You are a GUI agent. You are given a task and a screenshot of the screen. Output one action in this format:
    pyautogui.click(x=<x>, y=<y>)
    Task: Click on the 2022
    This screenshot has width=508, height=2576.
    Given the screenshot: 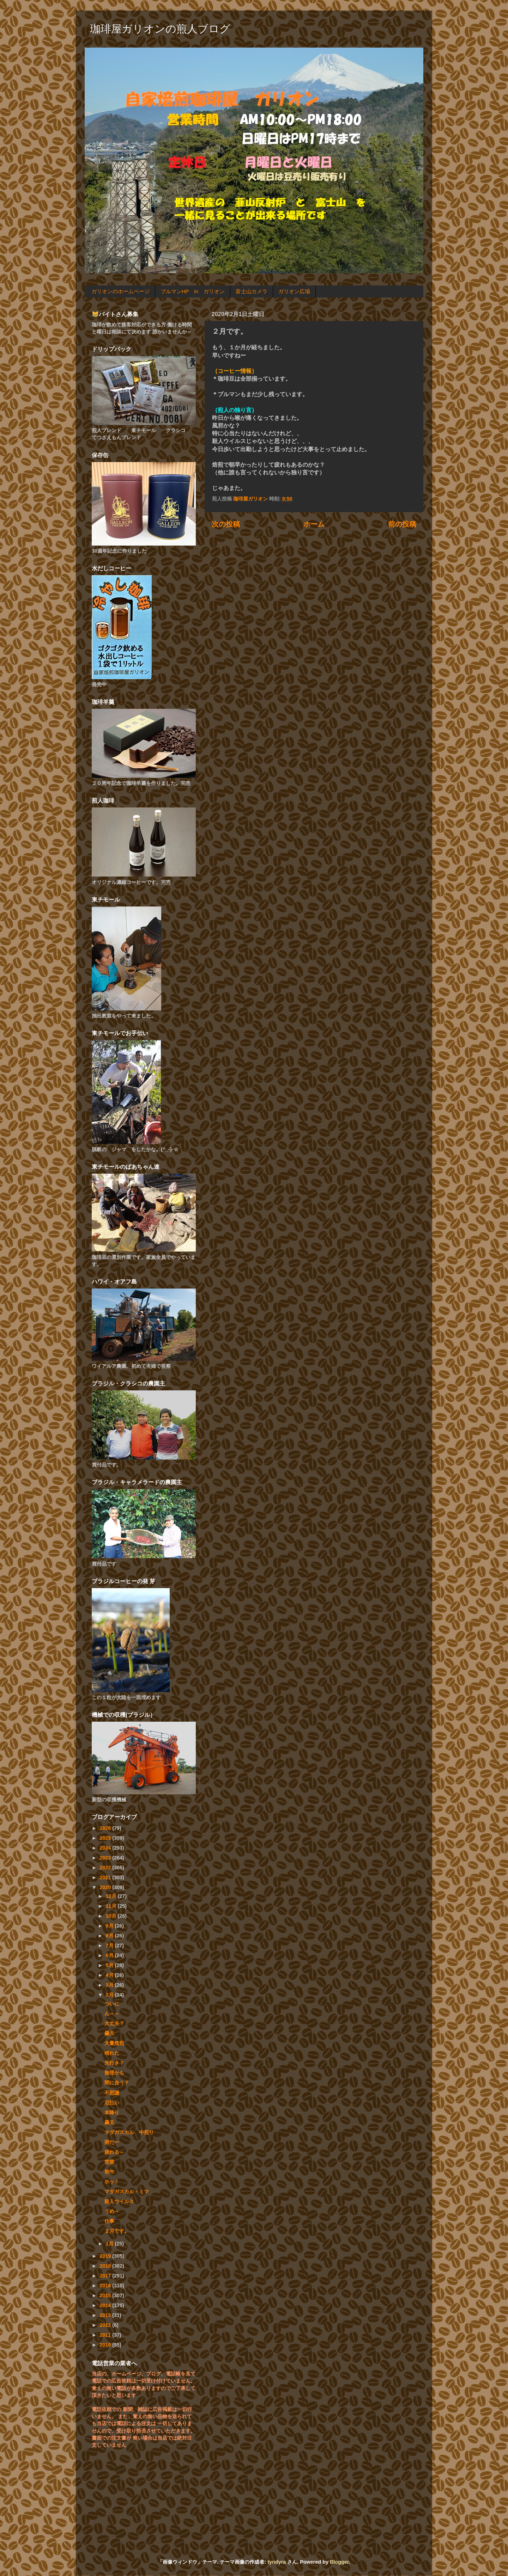 What is the action you would take?
    pyautogui.click(x=105, y=1867)
    